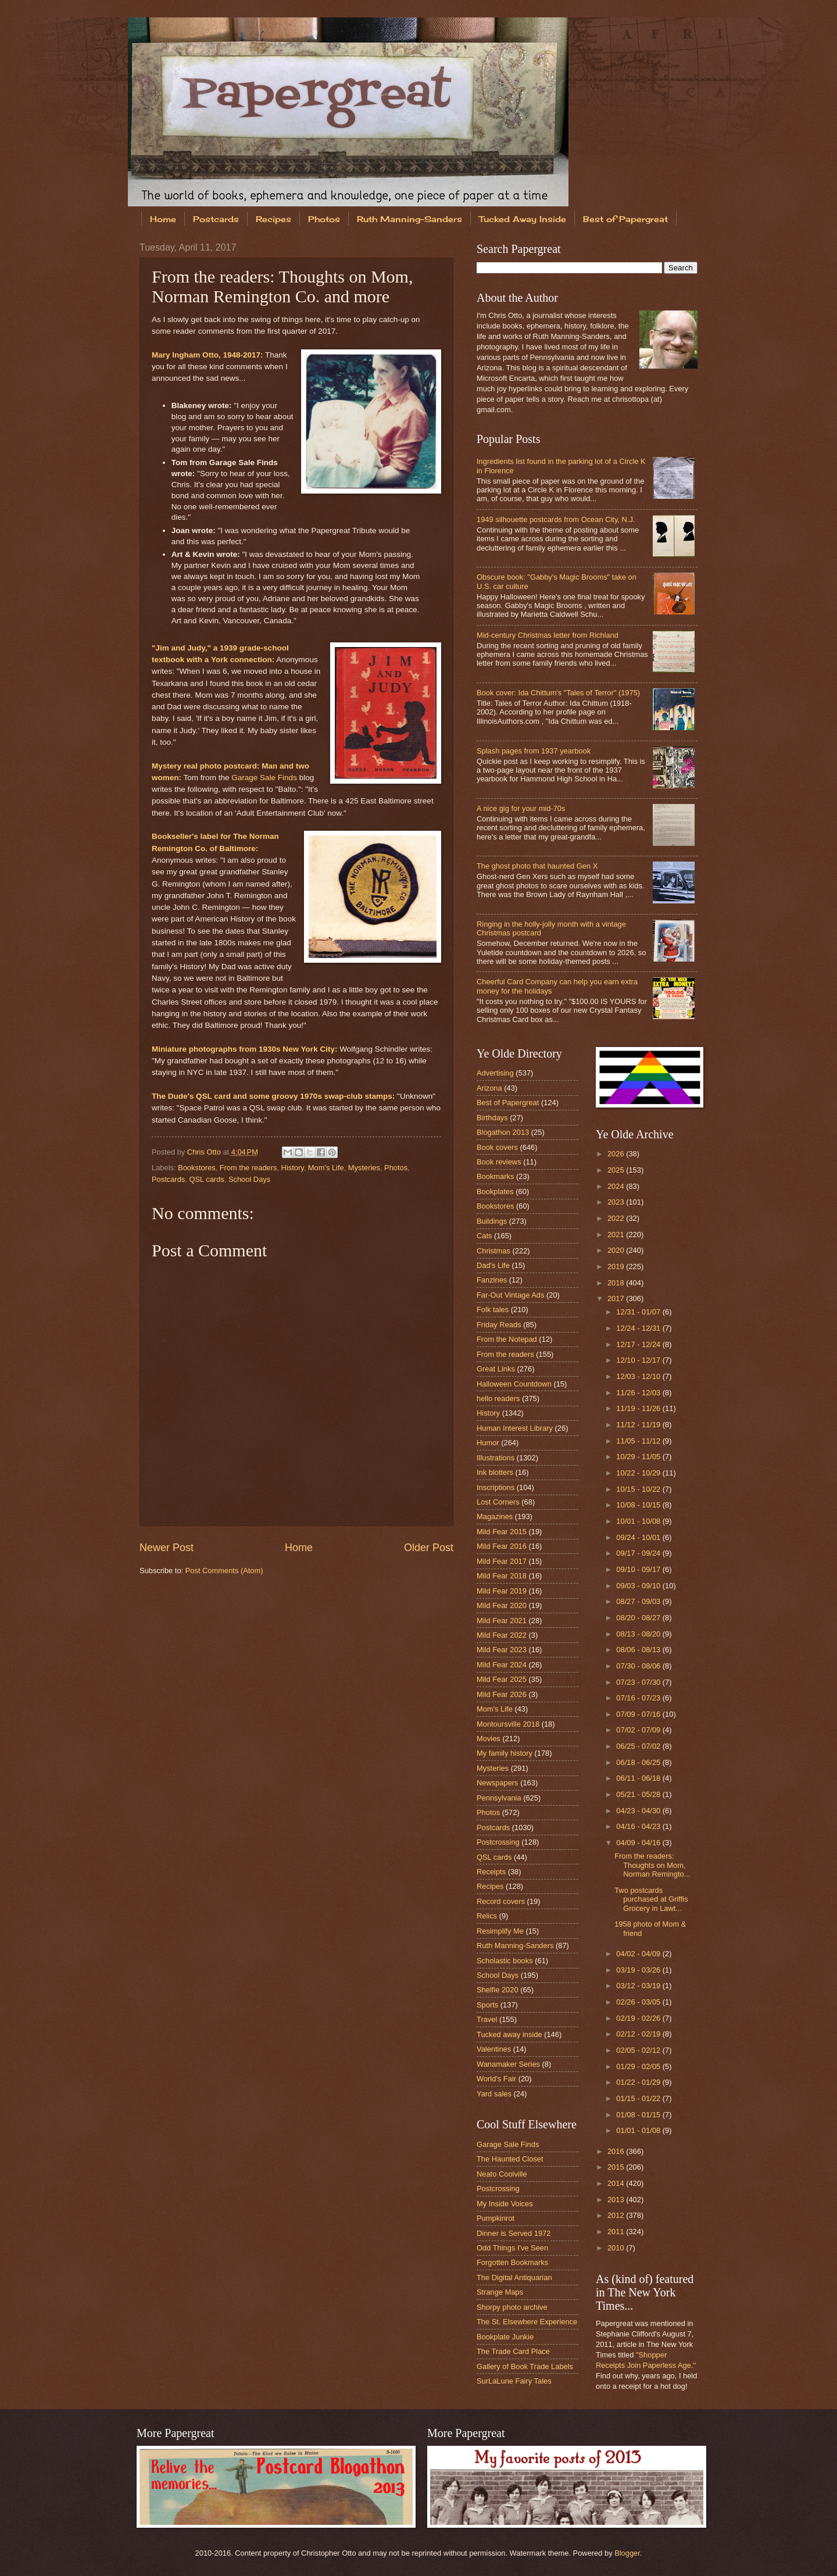 The width and height of the screenshot is (837, 2576). Describe the element at coordinates (498, 1842) in the screenshot. I see `Postcrossing` at that location.